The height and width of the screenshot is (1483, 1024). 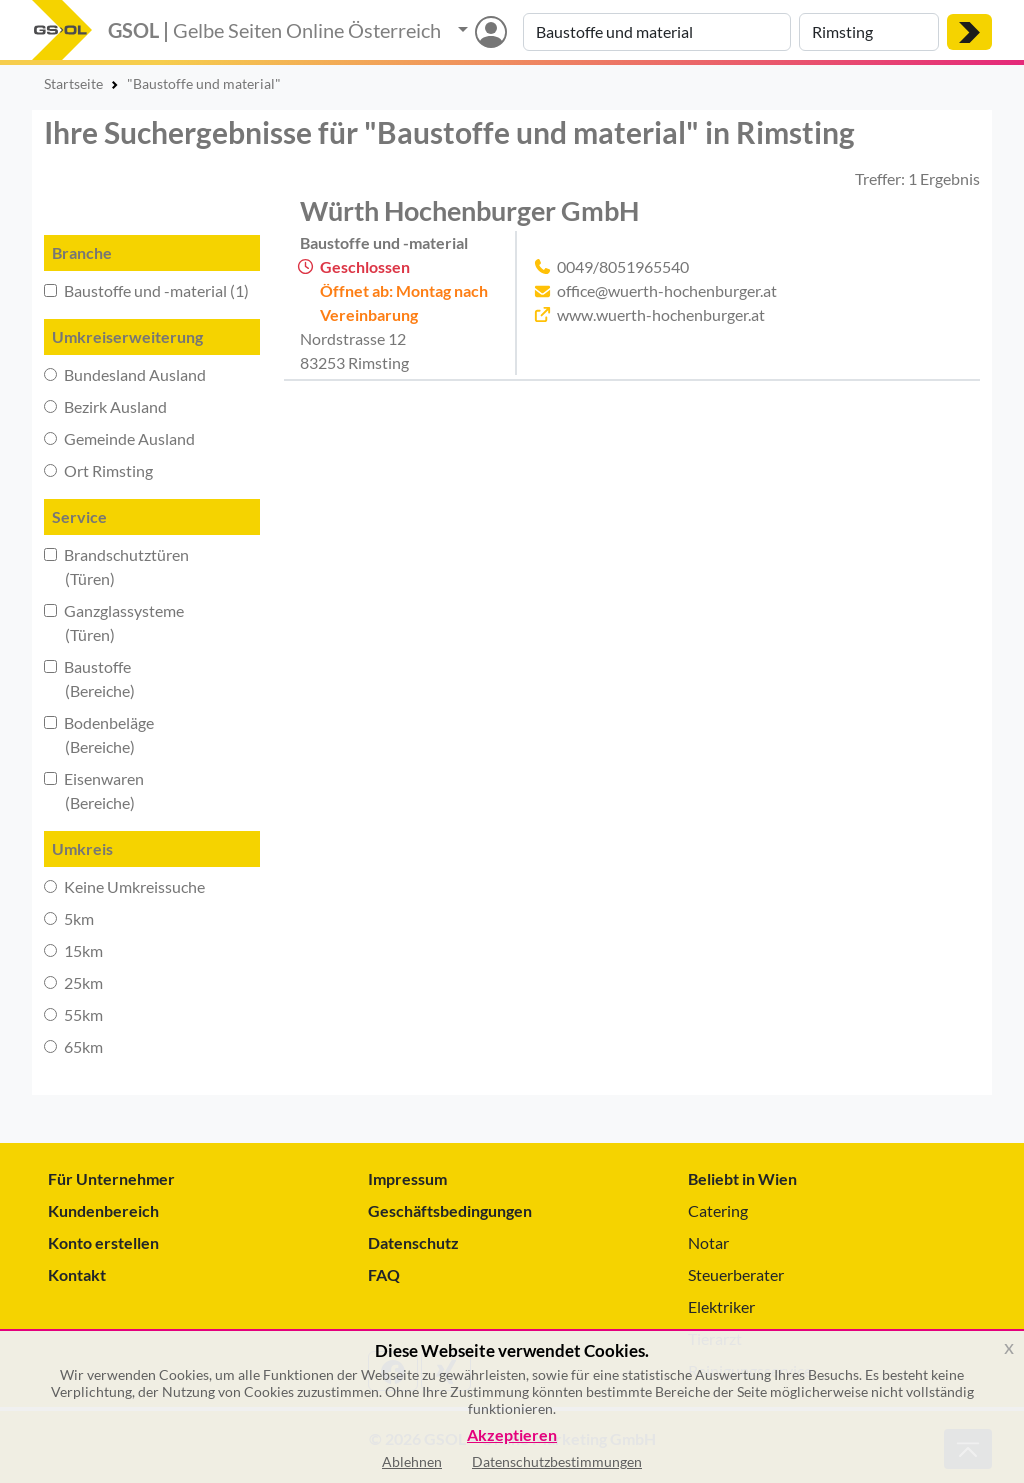 I want to click on Eisenwaren (Bereiche), so click(x=94, y=790).